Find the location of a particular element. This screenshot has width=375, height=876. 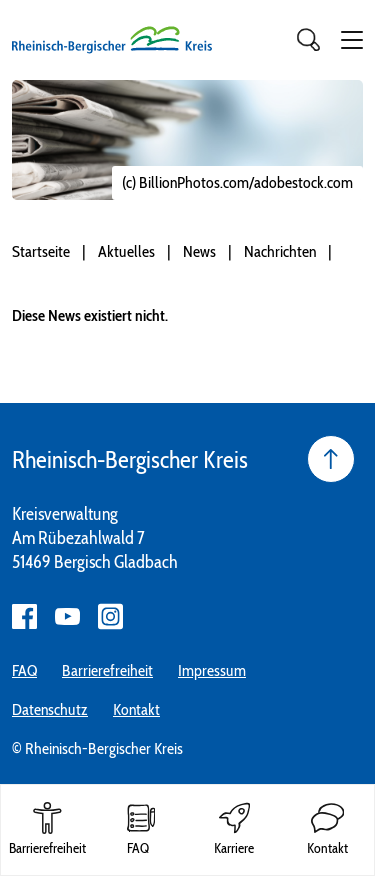

Barrierefreiheit is located at coordinates (107, 670).